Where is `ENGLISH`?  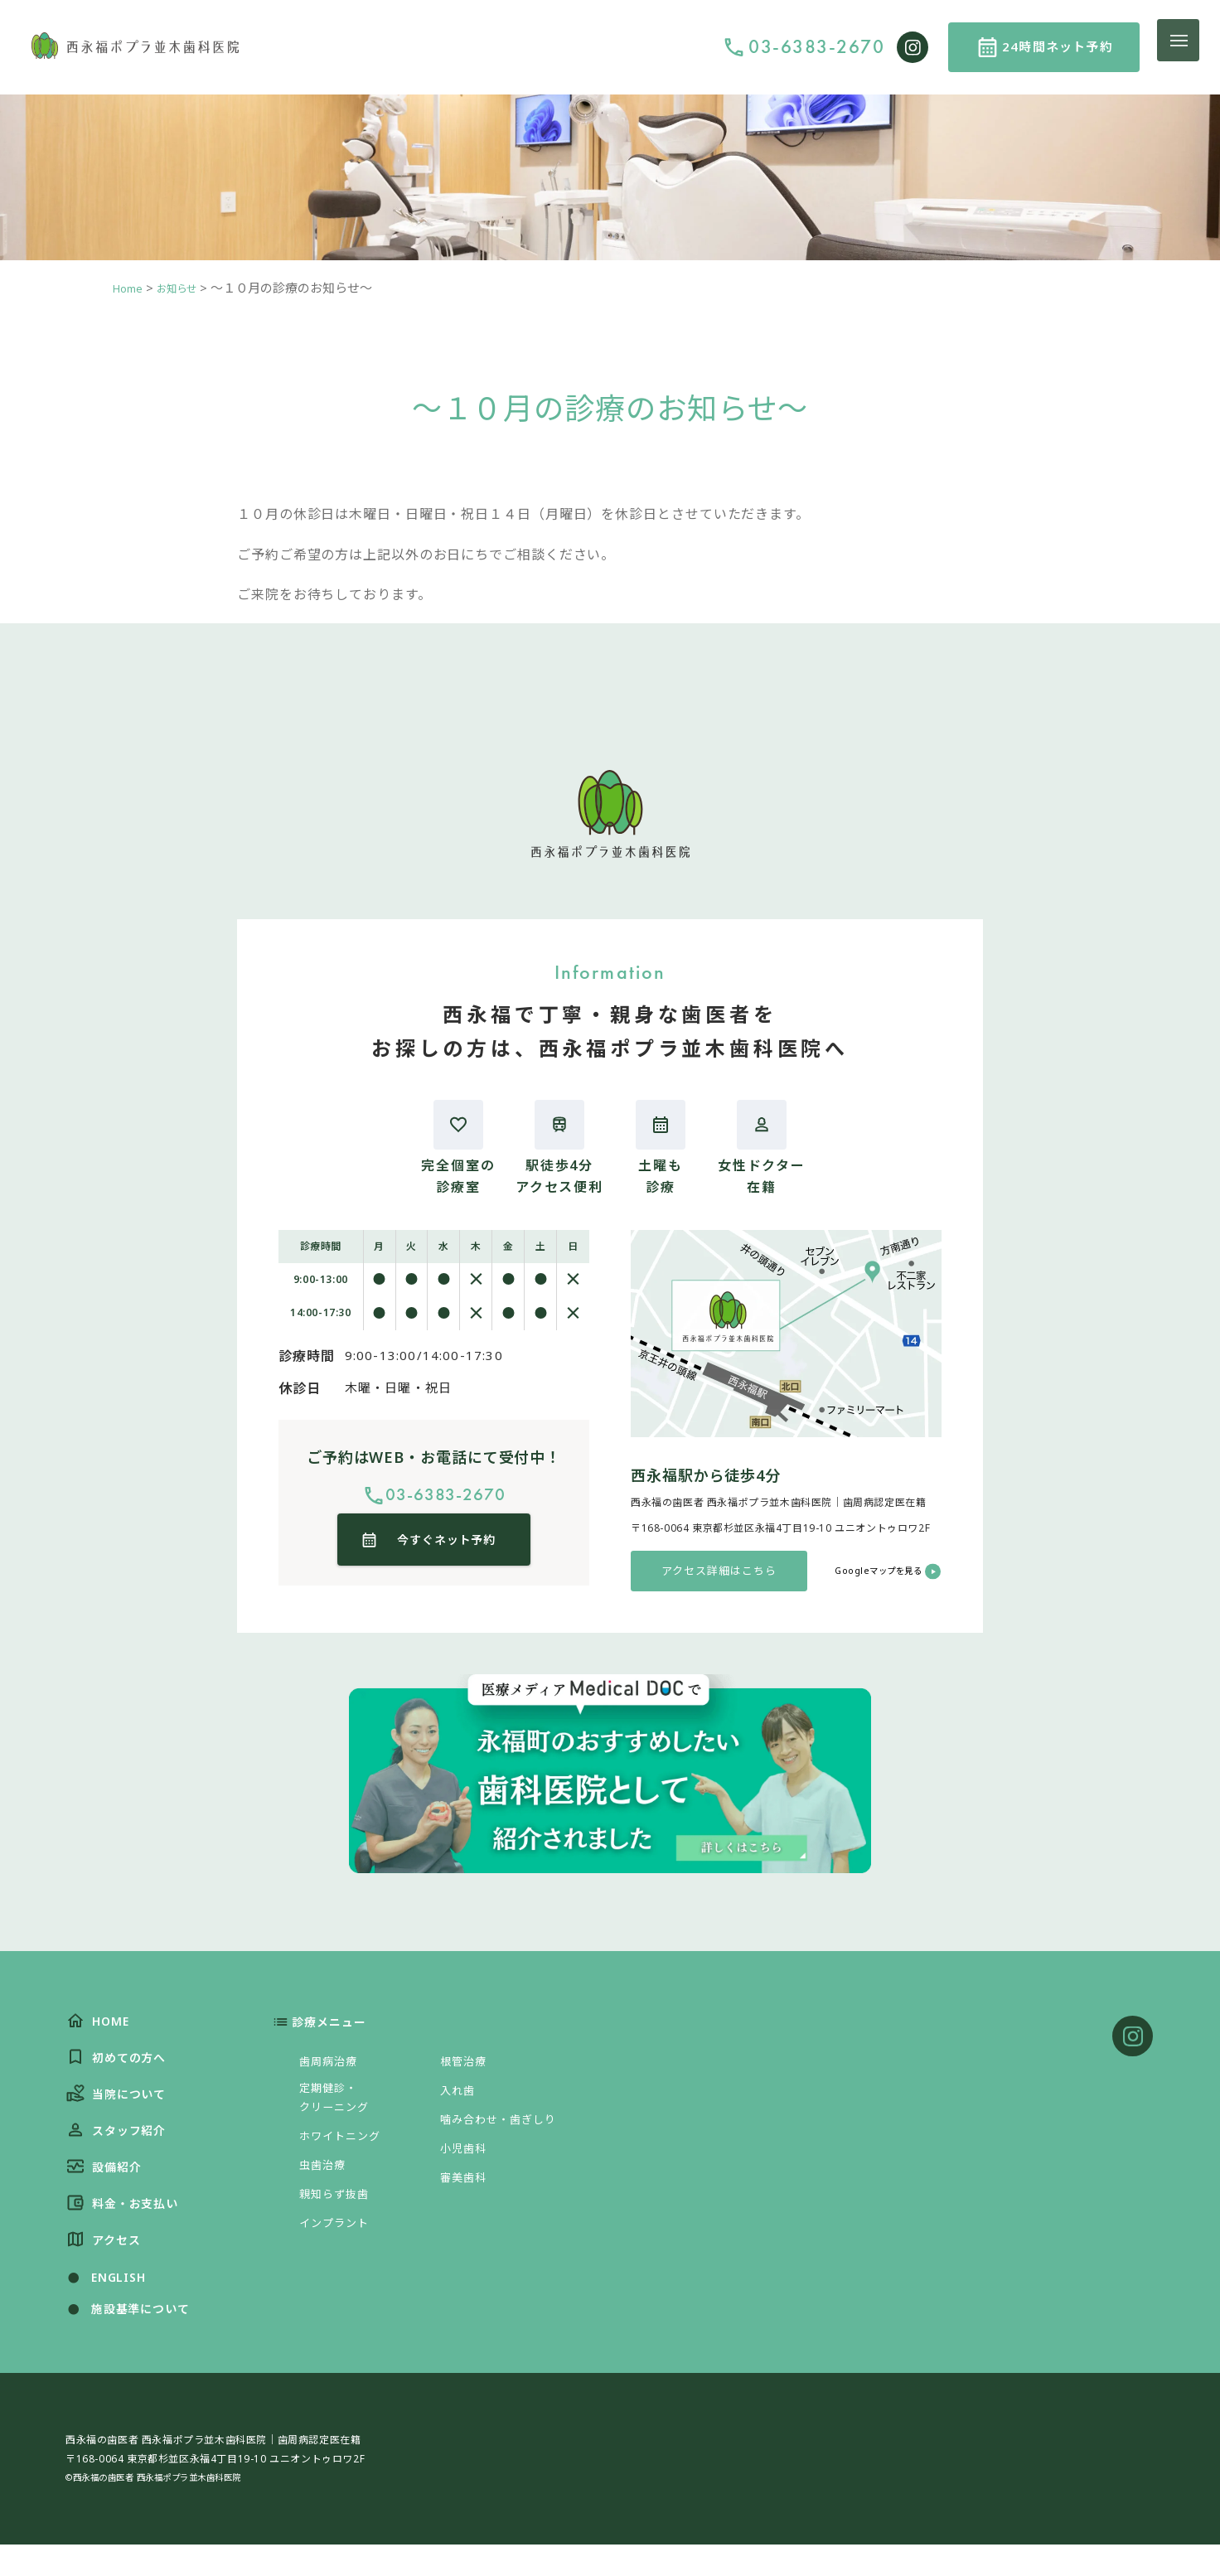
ENGLISH is located at coordinates (108, 2306).